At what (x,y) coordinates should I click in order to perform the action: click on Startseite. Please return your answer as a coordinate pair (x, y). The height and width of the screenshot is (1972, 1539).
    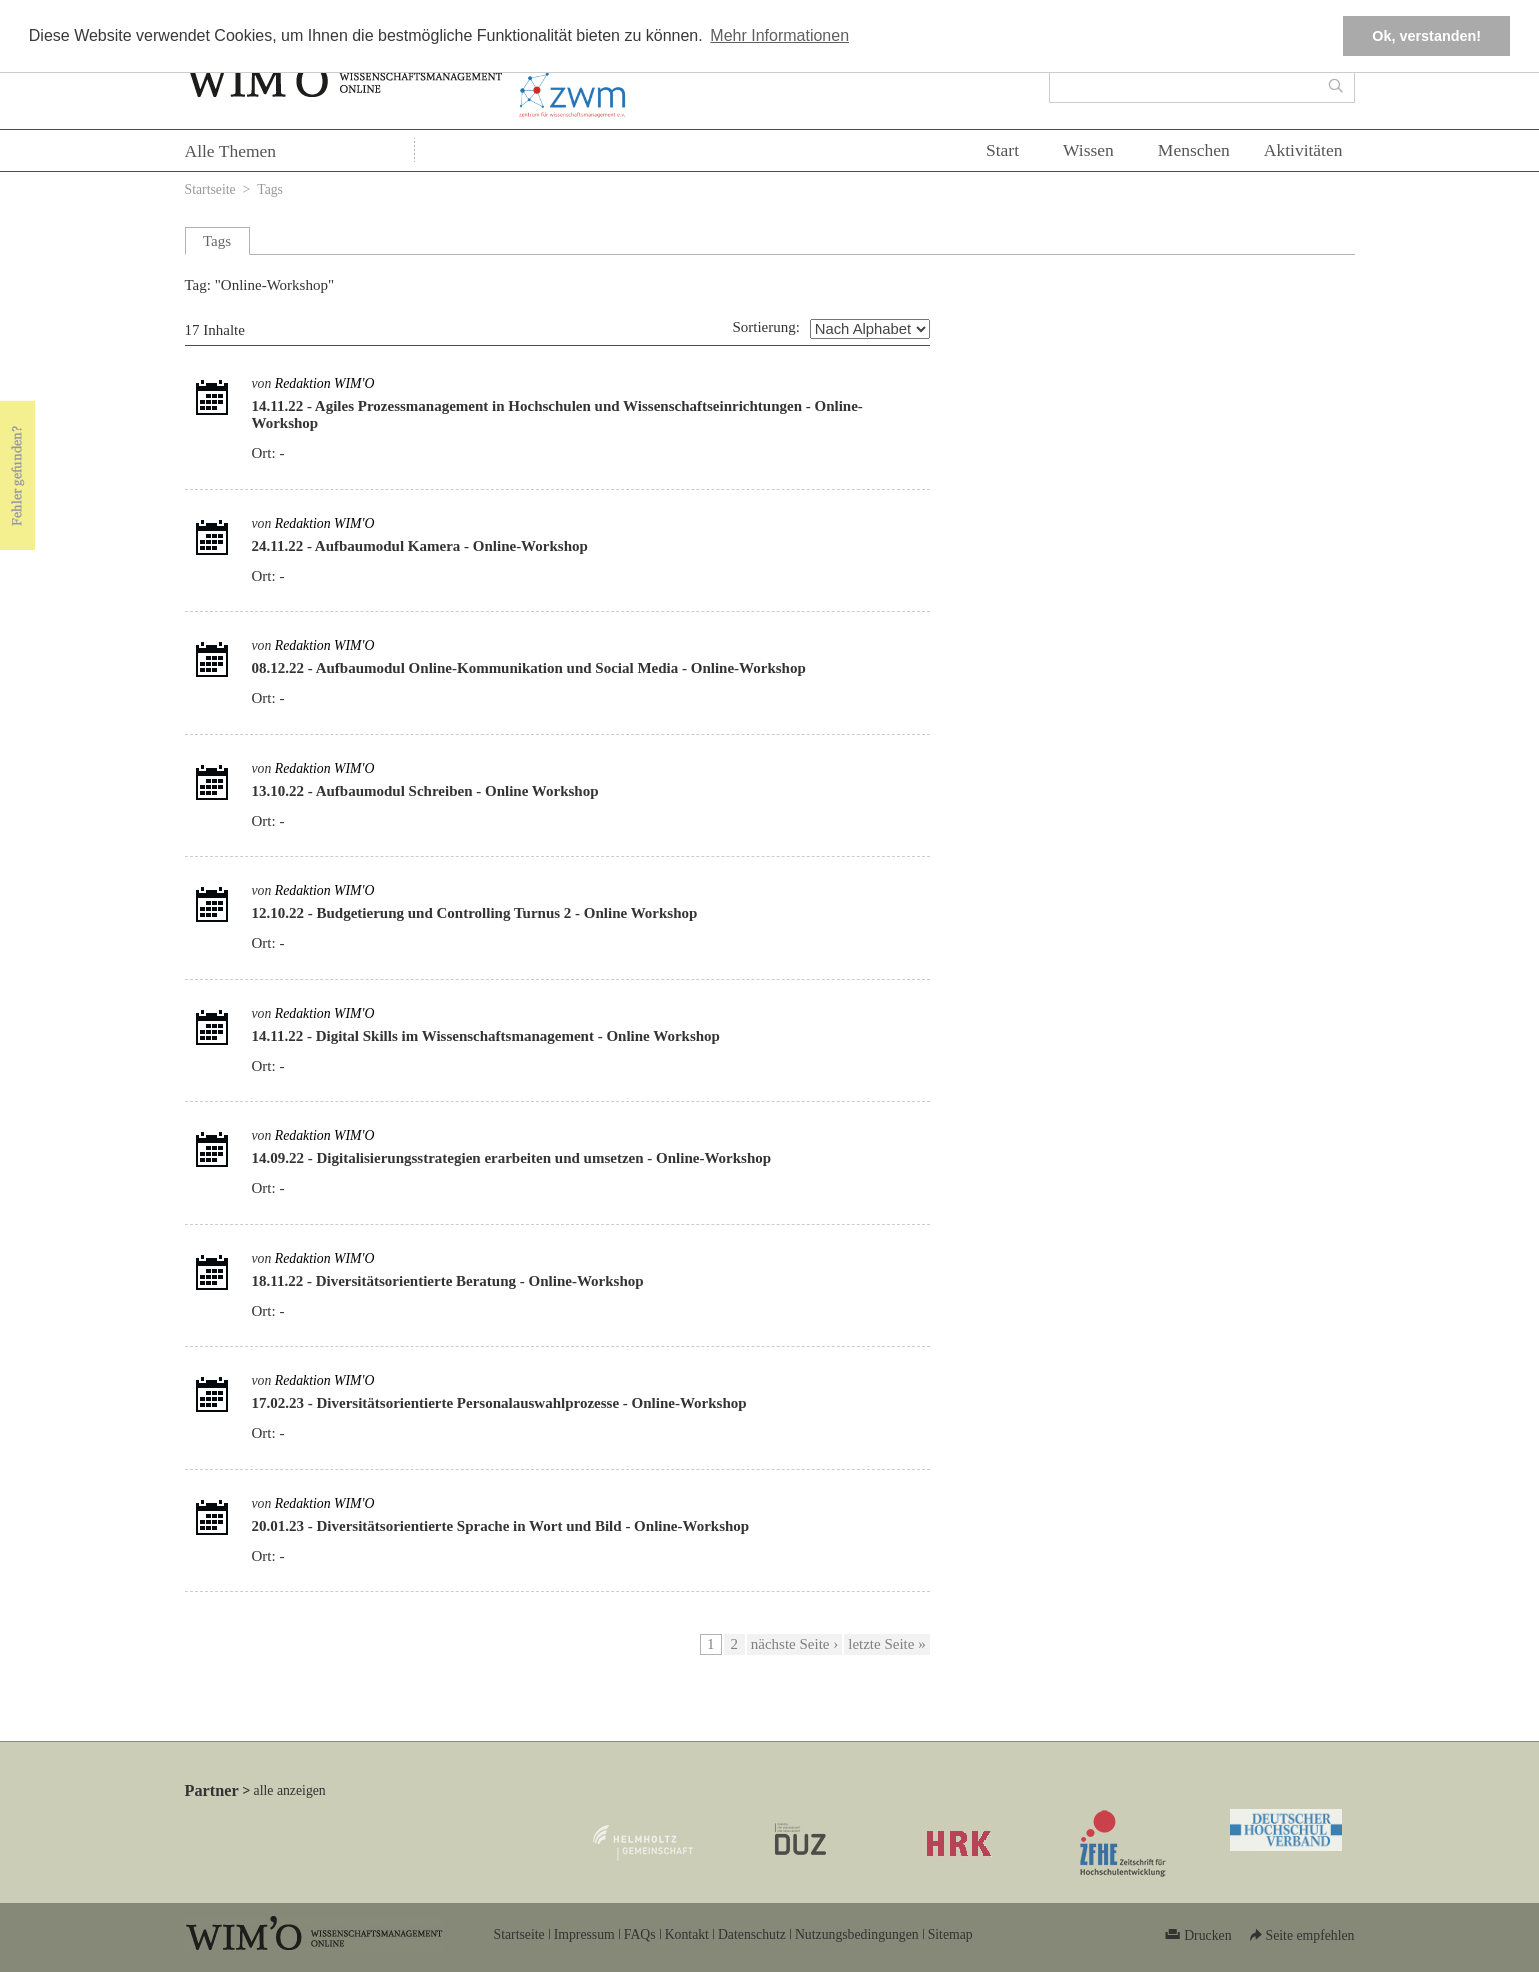
    Looking at the image, I should click on (210, 189).